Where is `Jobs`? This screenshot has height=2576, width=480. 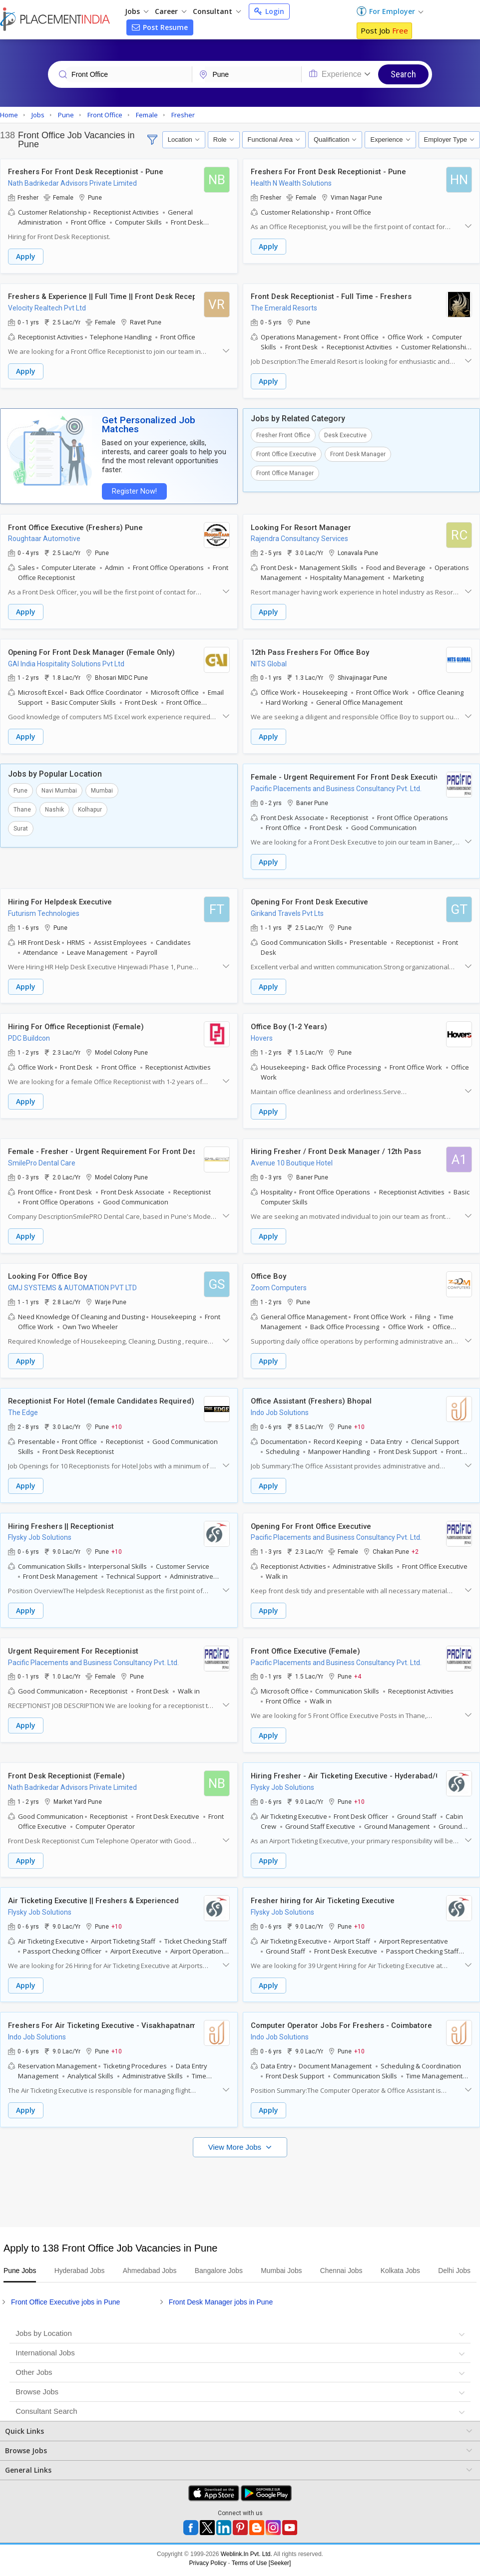 Jobs is located at coordinates (136, 11).